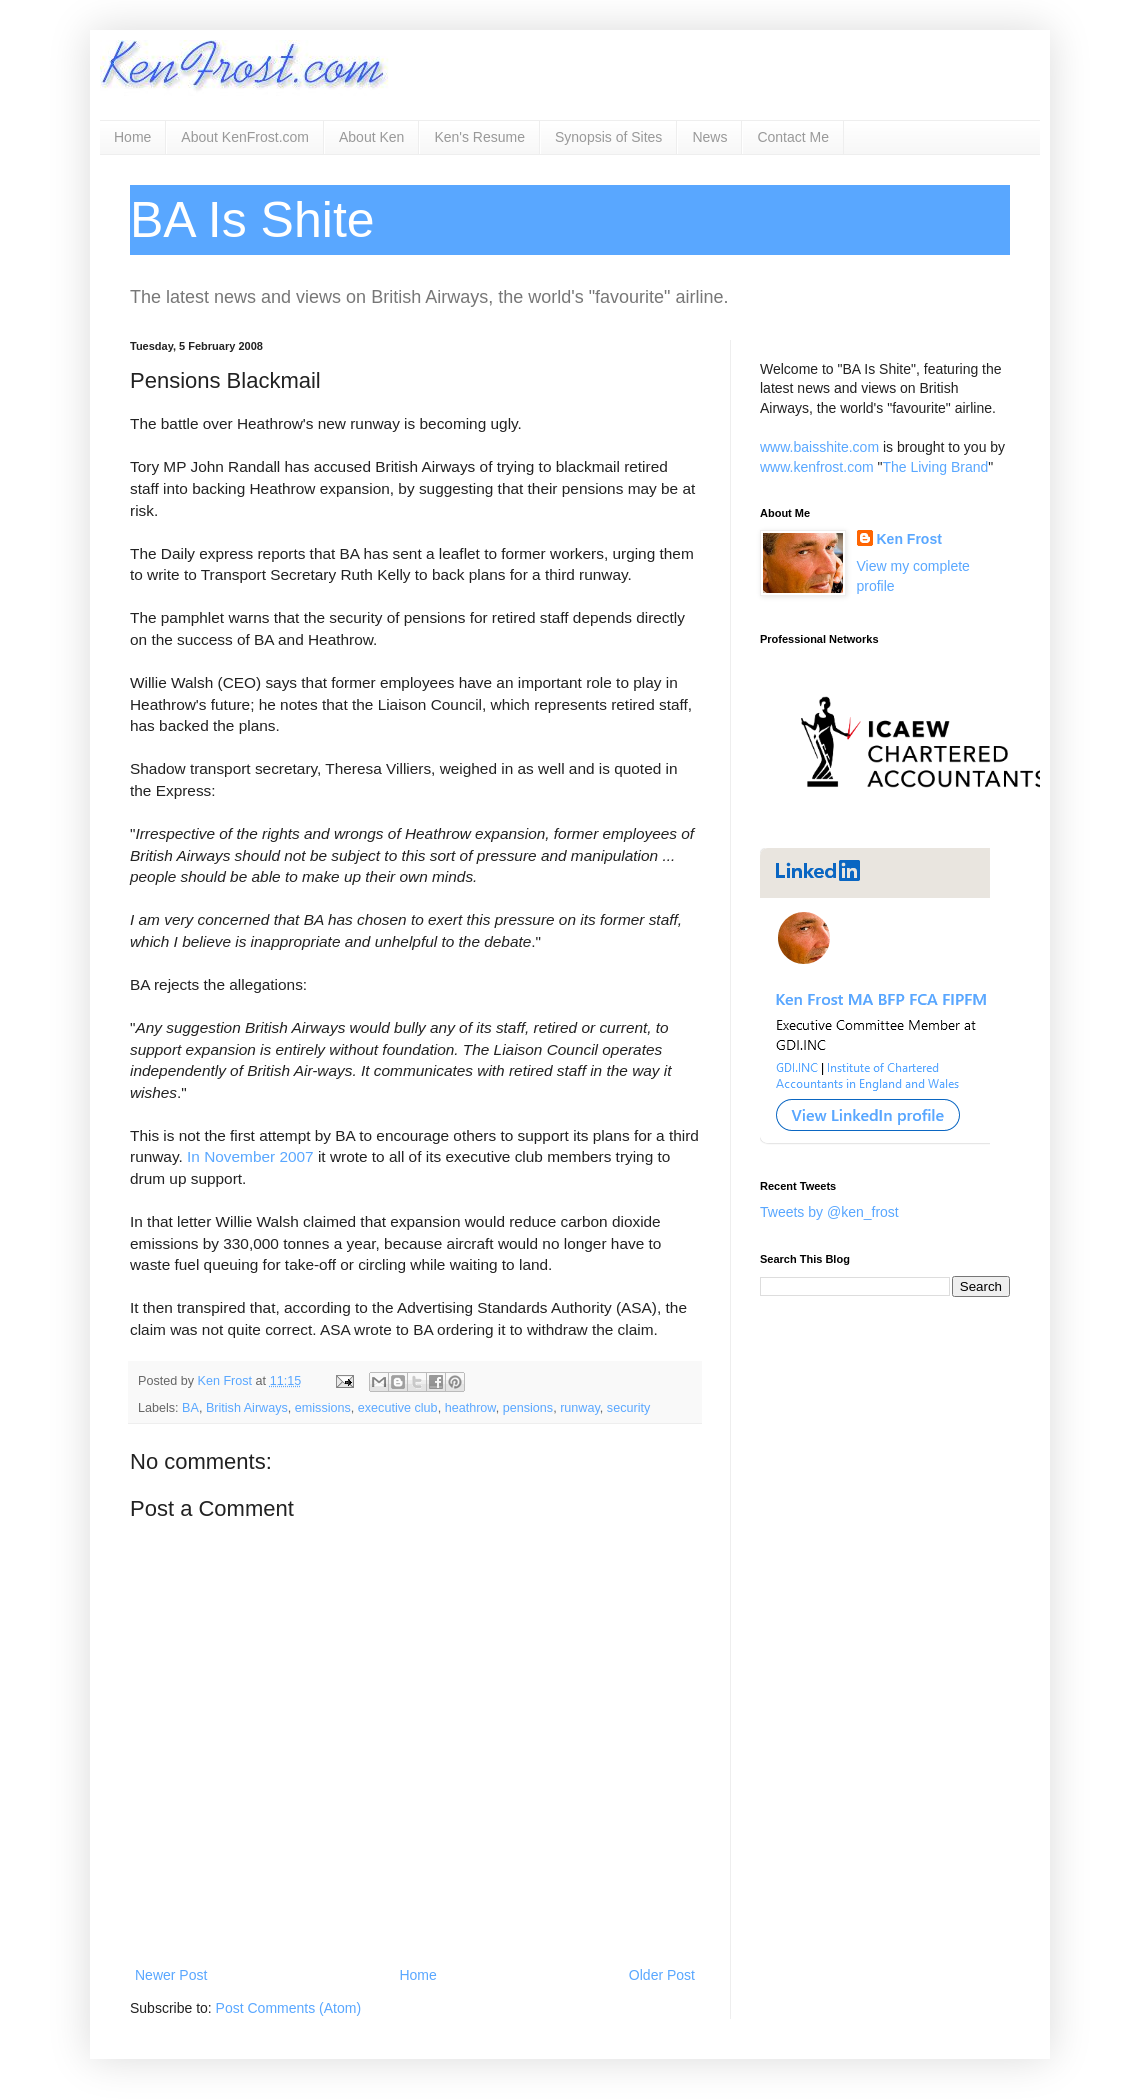 The height and width of the screenshot is (2100, 1140). What do you see at coordinates (247, 1408) in the screenshot?
I see `British Airways` at bounding box center [247, 1408].